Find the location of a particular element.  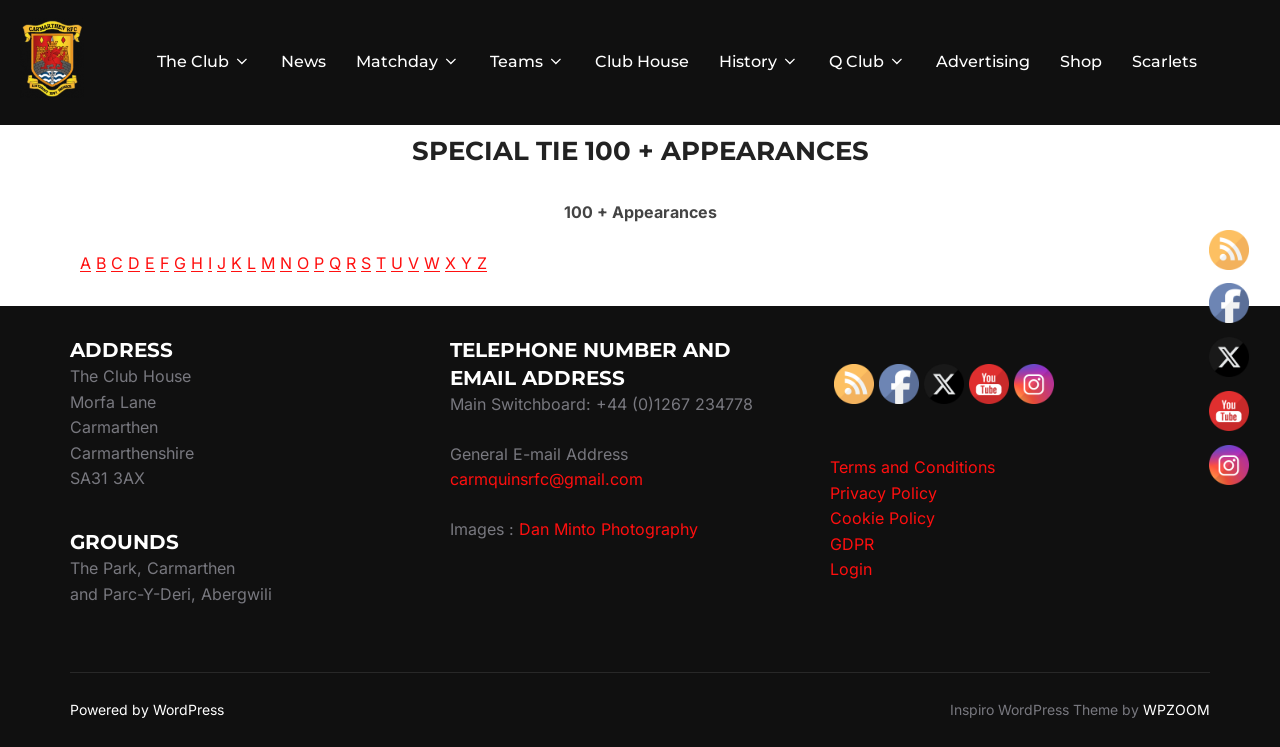

Cookie Policy is located at coordinates (882, 518).